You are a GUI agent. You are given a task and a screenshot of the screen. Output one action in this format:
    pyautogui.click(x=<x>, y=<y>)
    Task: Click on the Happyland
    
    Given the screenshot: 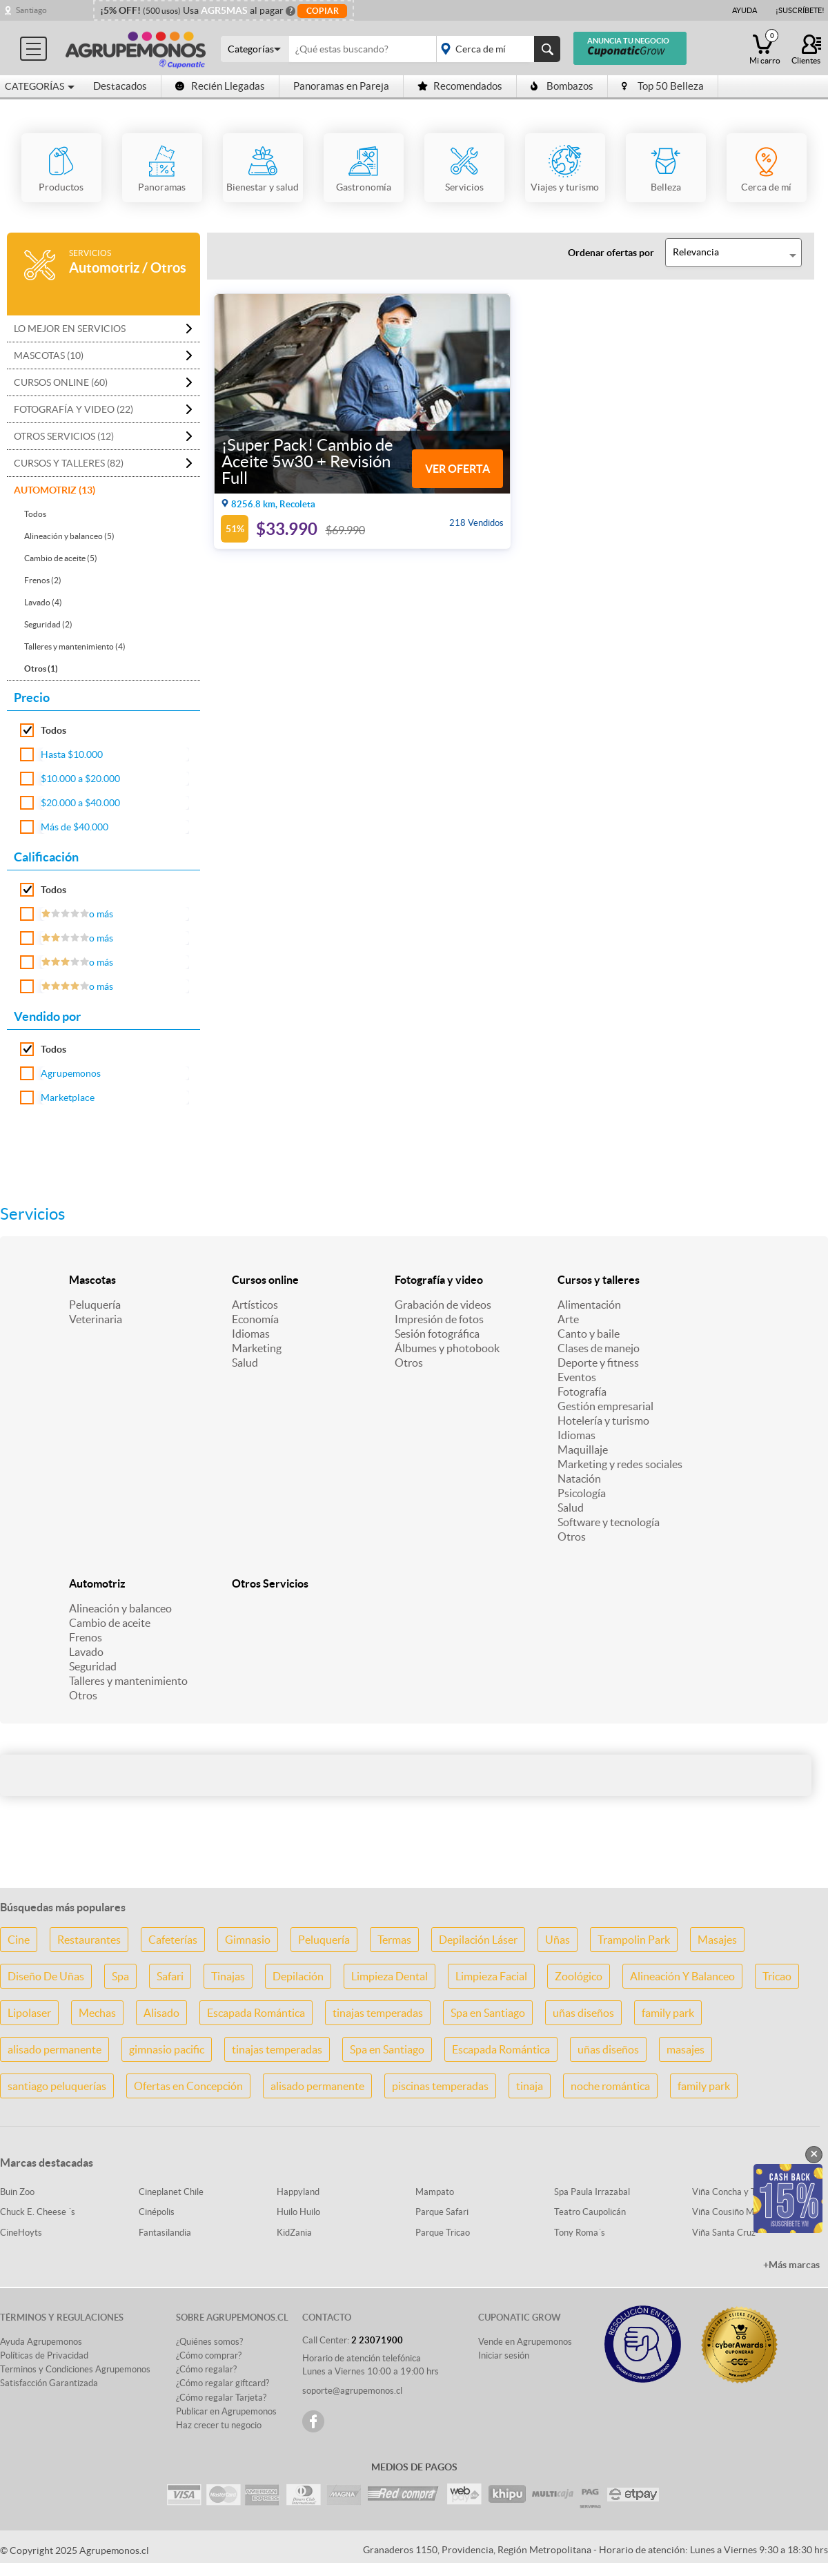 What is the action you would take?
    pyautogui.click(x=298, y=2192)
    